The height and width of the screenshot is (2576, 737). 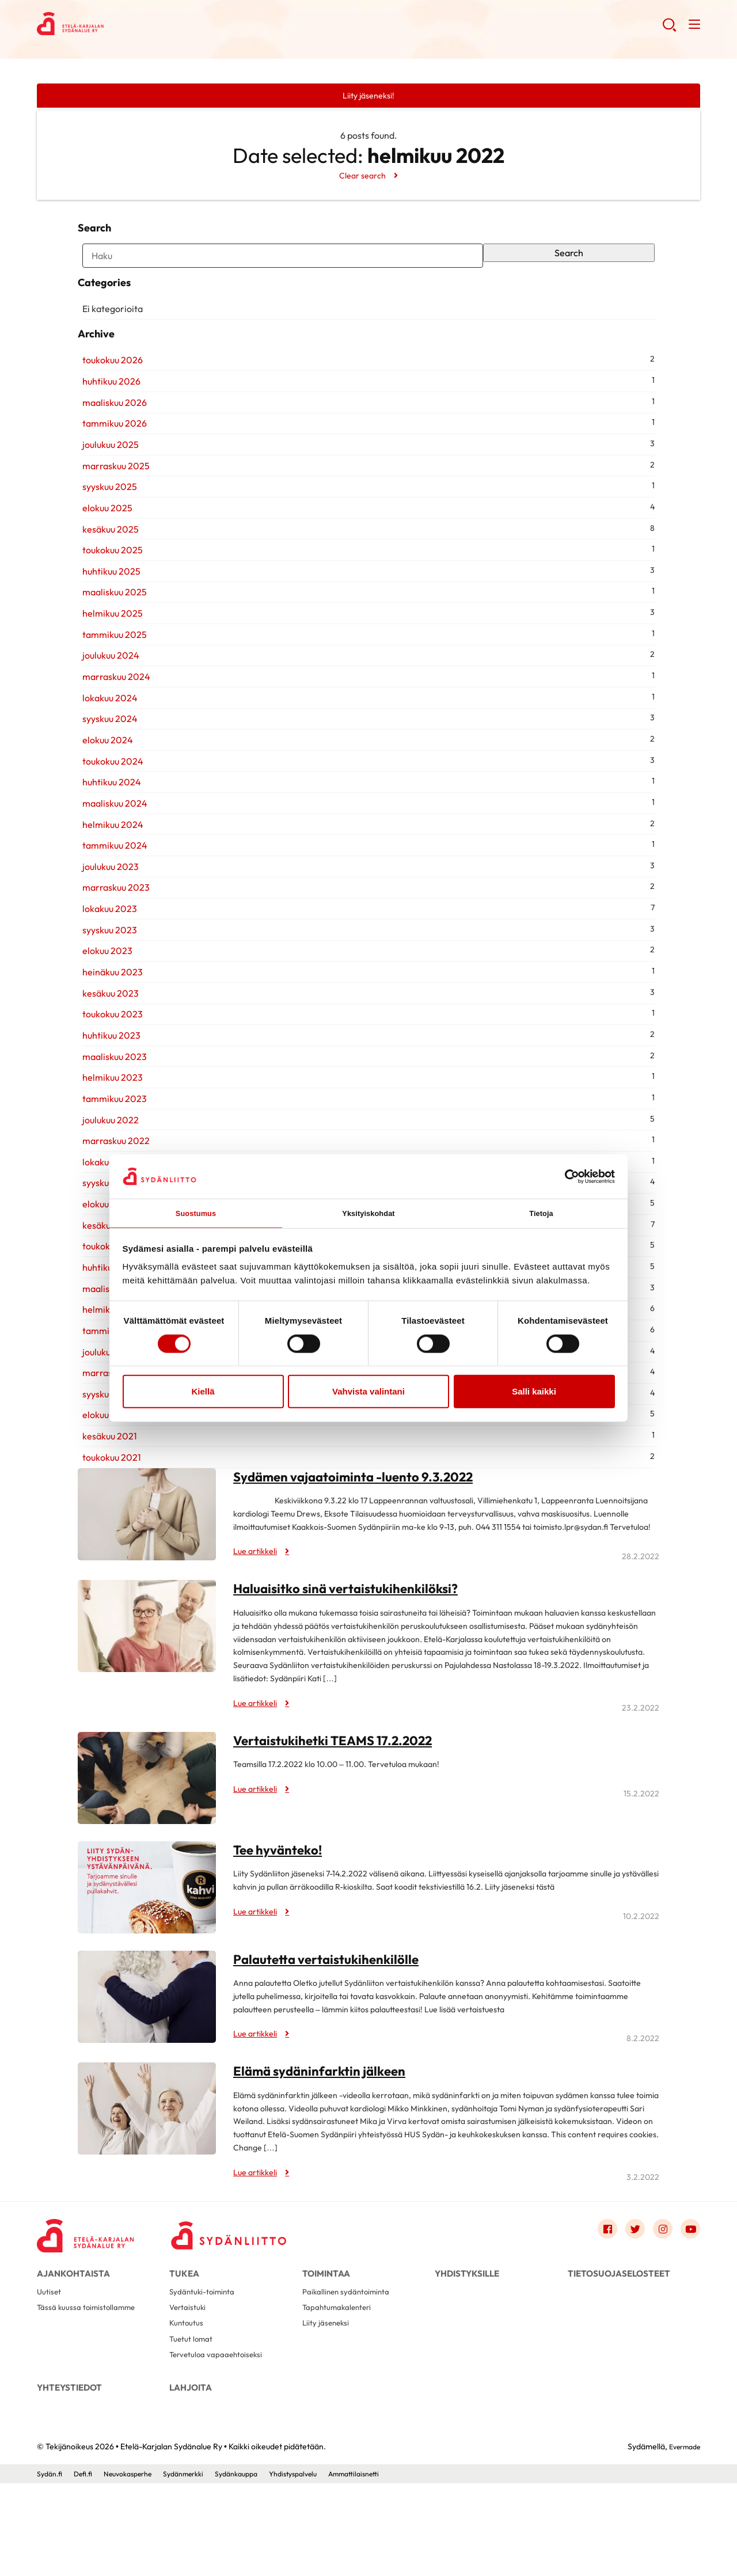 I want to click on Kuntoutus, so click(x=188, y=2401).